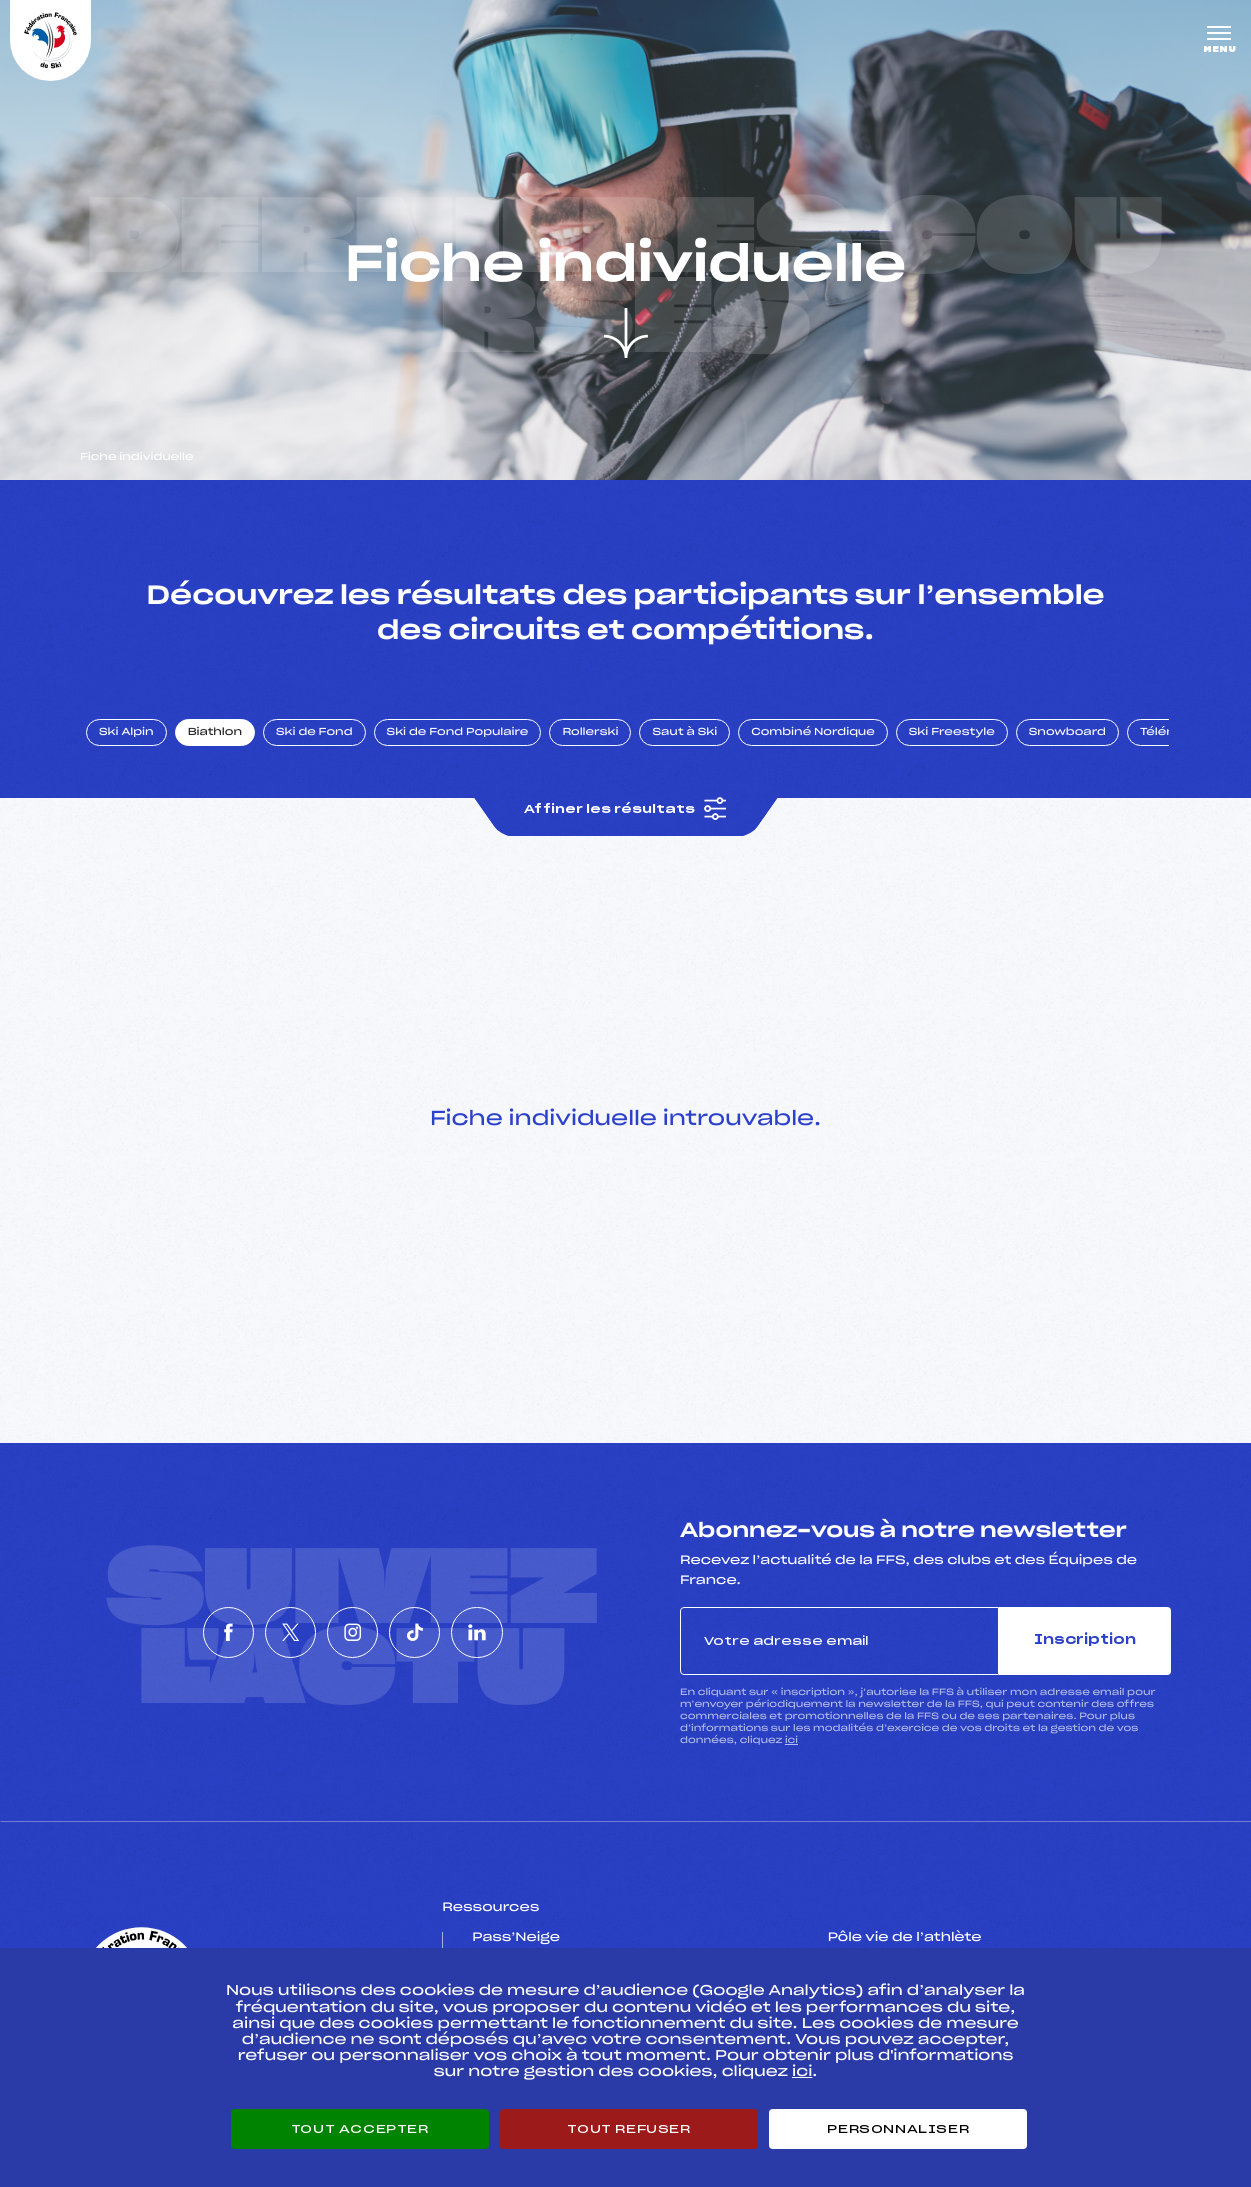 The image size is (1251, 2187). Describe the element at coordinates (1085, 1640) in the screenshot. I see `Inscription` at that location.